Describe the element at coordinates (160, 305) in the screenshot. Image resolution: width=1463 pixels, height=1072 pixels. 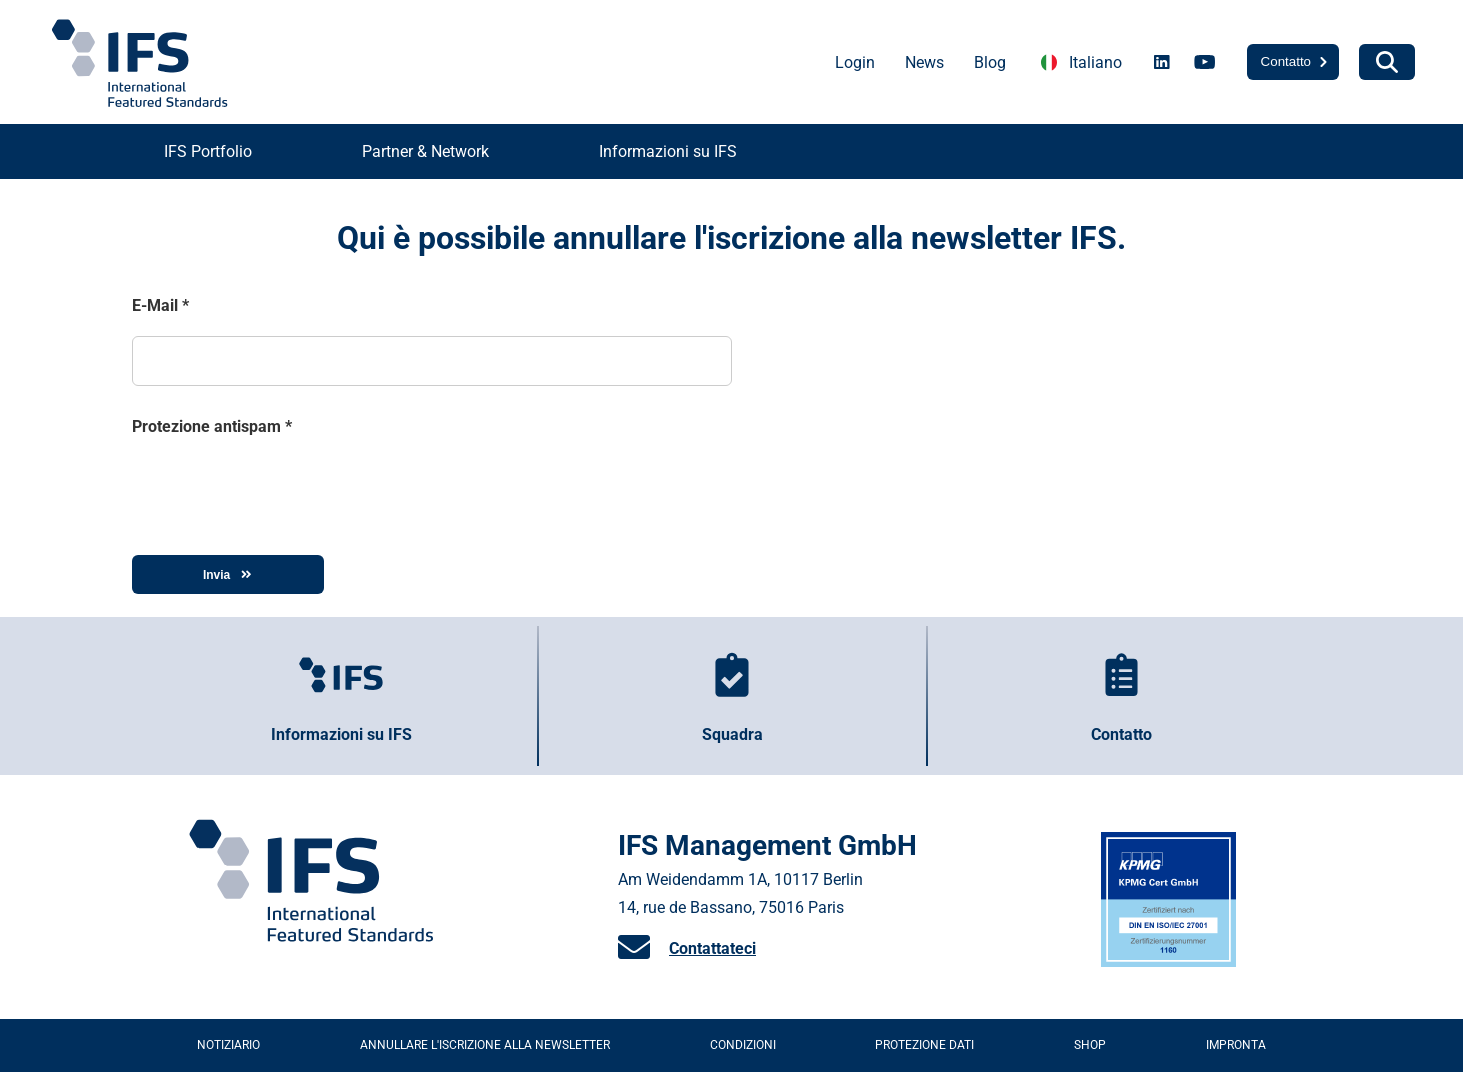
I see `E-Mail` at that location.